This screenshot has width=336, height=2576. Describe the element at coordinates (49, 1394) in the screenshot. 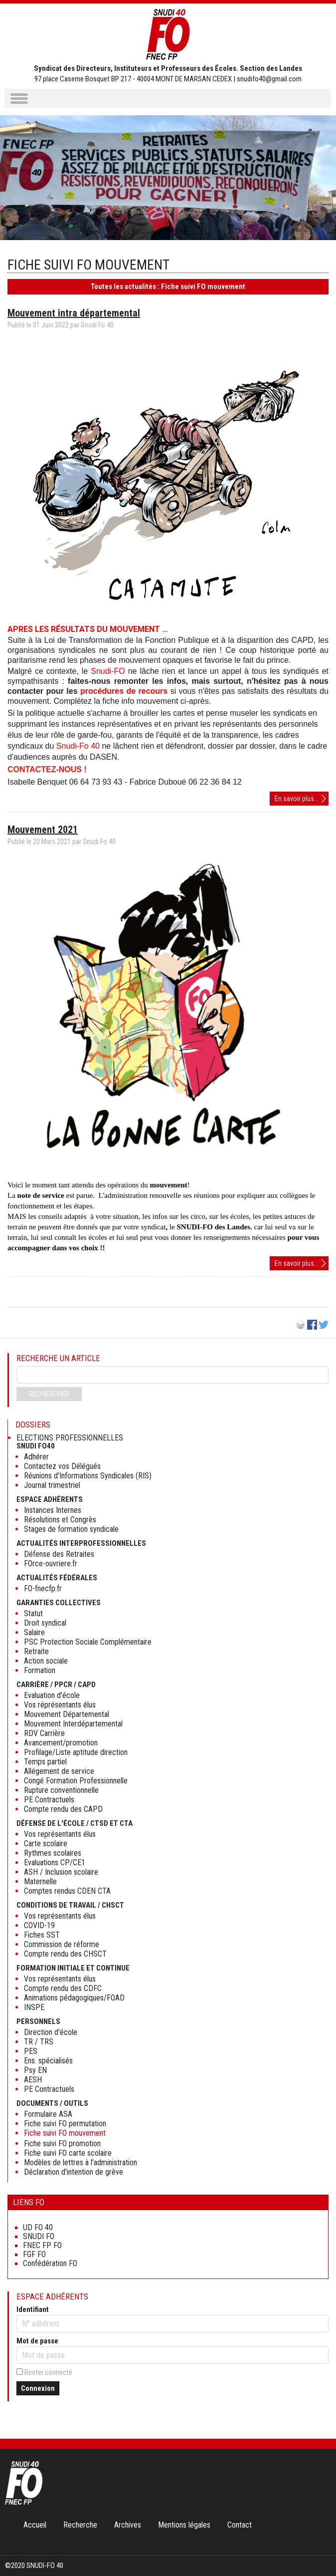

I see `Rechercher` at that location.